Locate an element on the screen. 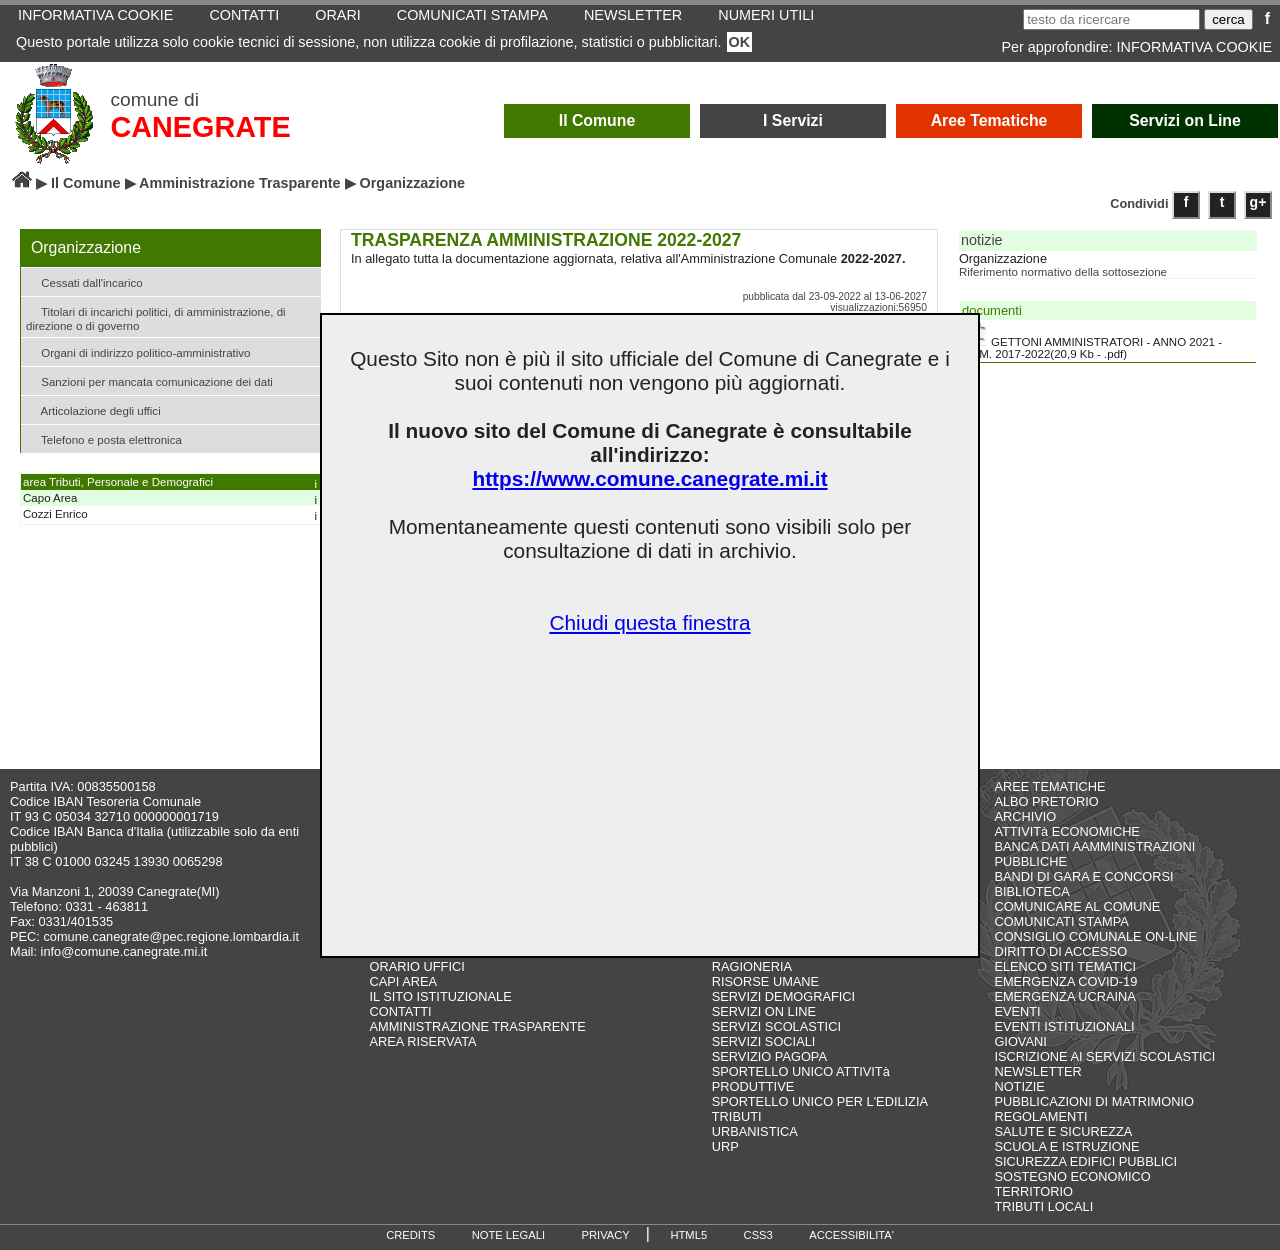 Image resolution: width=1280 pixels, height=1250 pixels. ACCESSIBILITA' is located at coordinates (851, 1235).